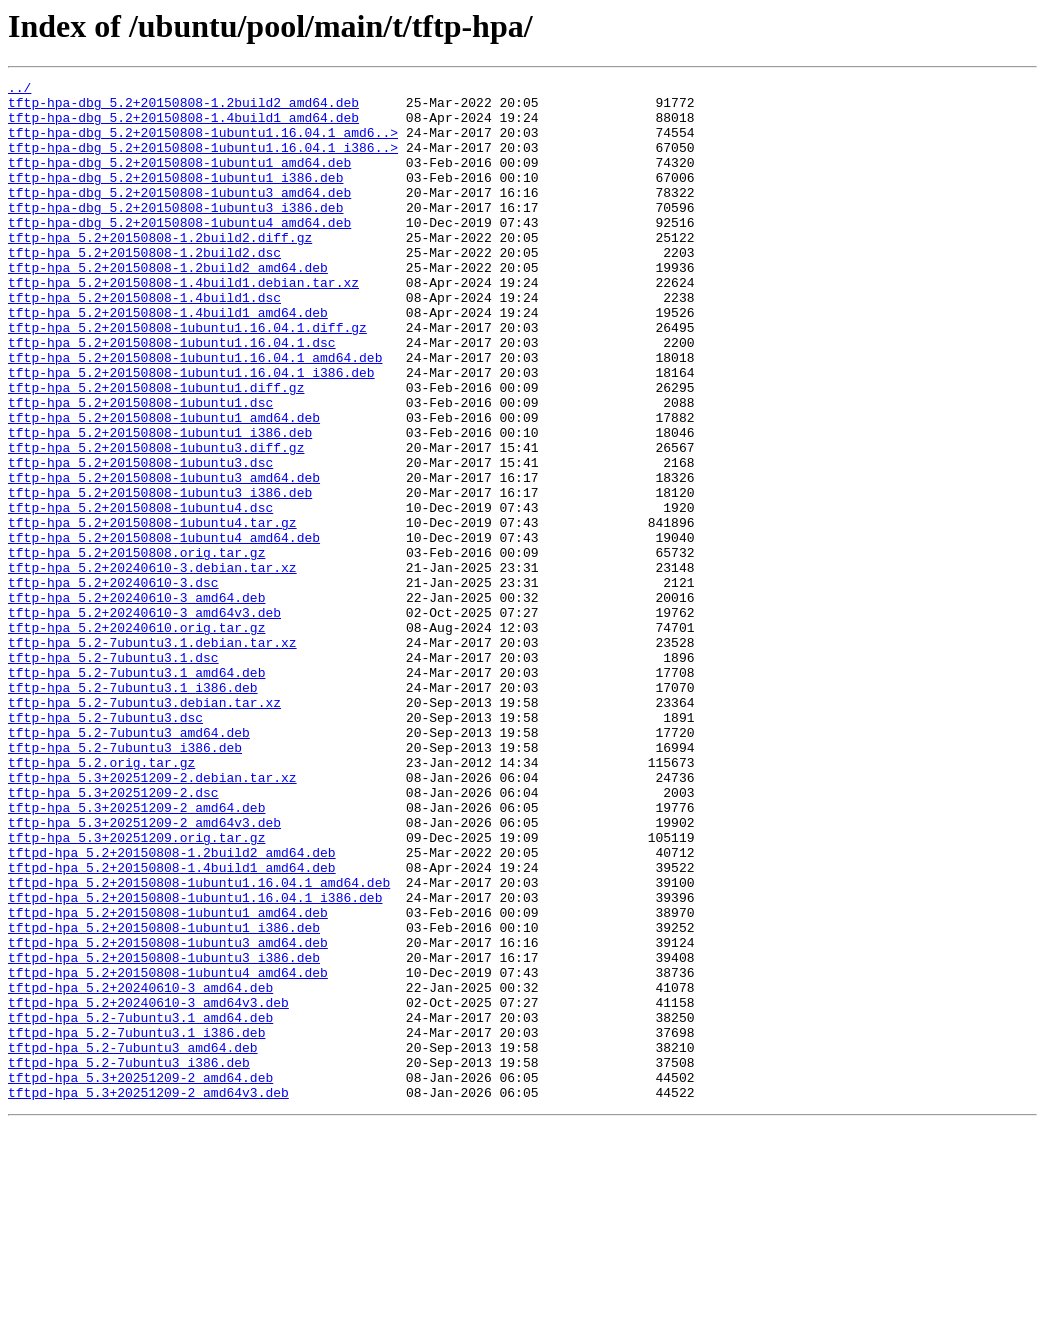 This screenshot has width=1045, height=1328. I want to click on tftp-hpa_5.3+20251209-2_amd64.deb, so click(136, 954).